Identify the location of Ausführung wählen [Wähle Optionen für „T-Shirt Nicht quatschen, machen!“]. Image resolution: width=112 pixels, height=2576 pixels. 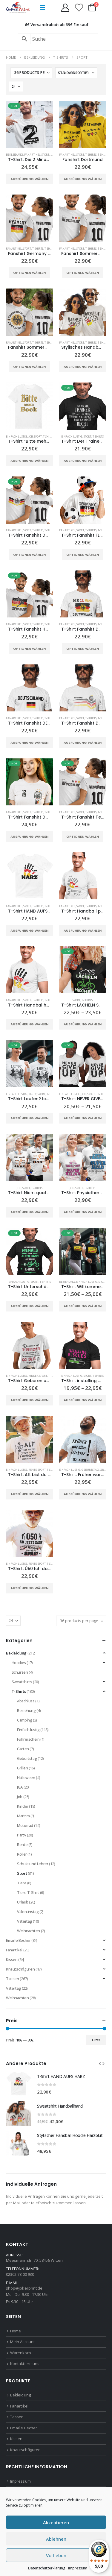
(29, 1212).